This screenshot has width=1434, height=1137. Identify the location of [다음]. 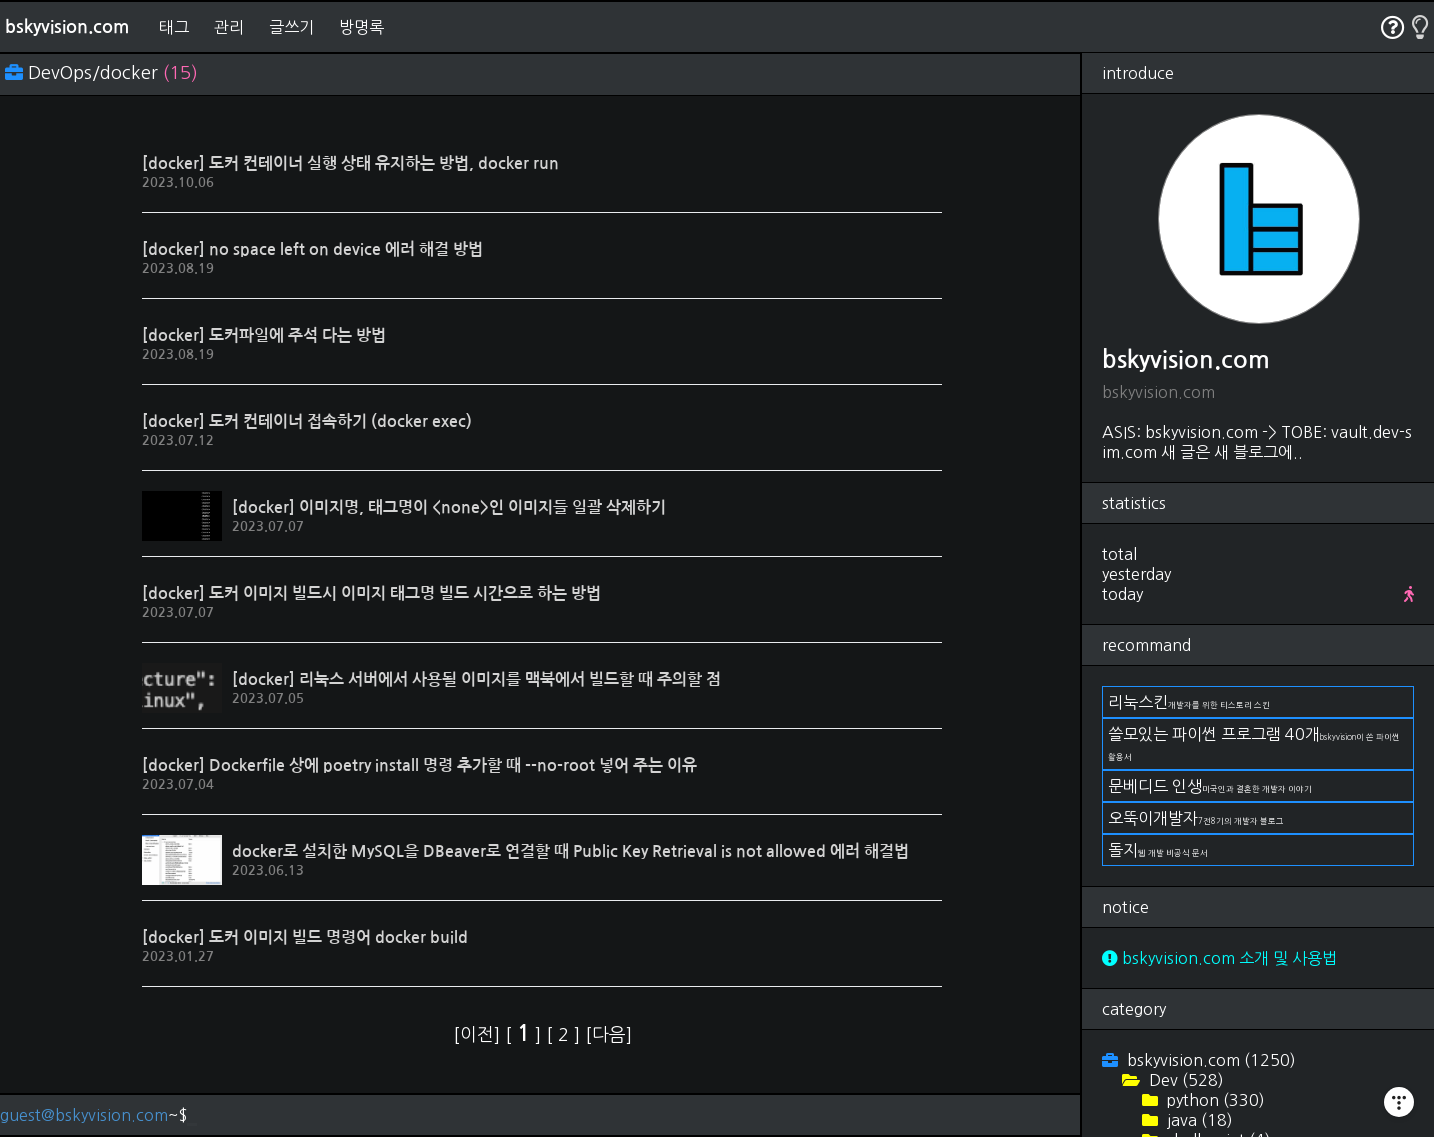
(608, 1035).